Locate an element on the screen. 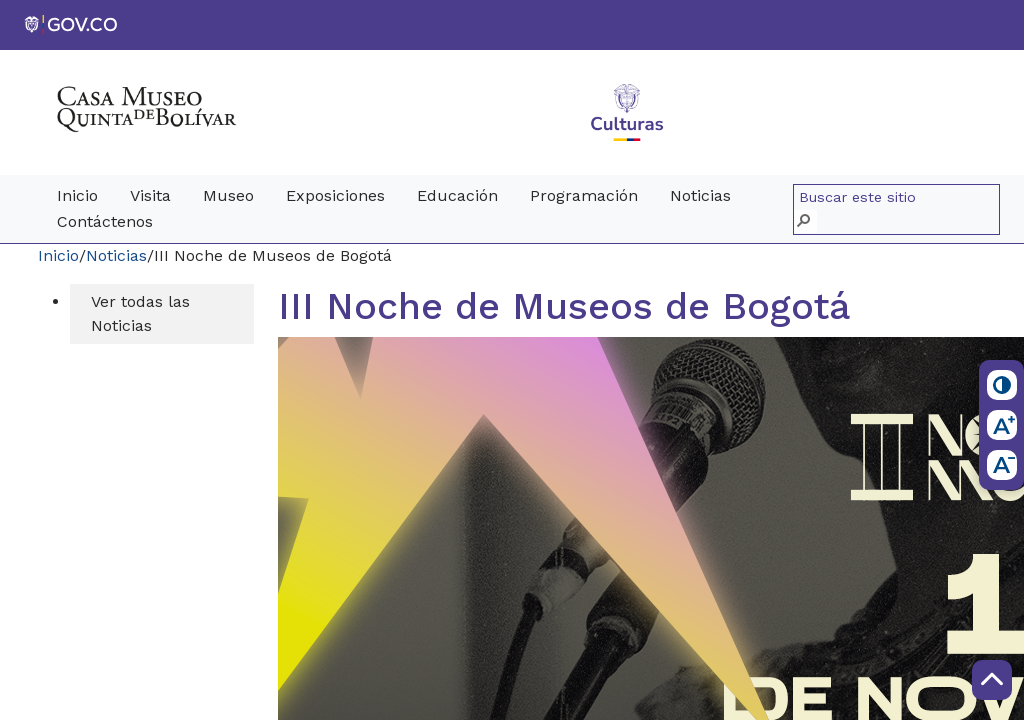  Noticias is located at coordinates (116, 255).